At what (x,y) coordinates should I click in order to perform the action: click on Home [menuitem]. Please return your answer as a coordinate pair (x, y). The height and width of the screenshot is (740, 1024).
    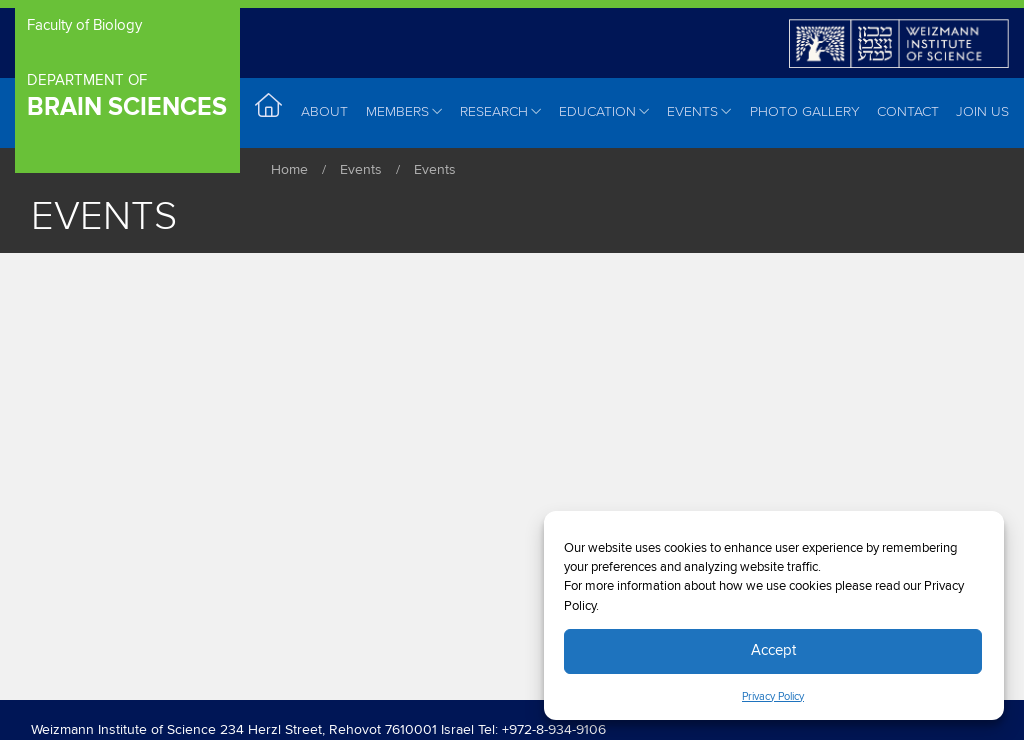
    Looking at the image, I should click on (269, 111).